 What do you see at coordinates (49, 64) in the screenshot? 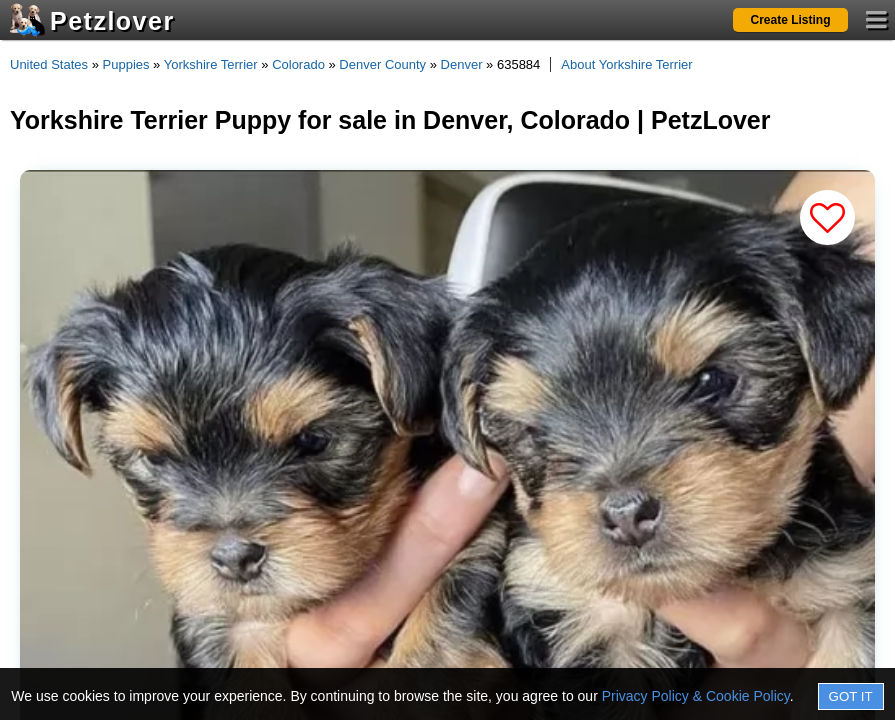
I see `United States` at bounding box center [49, 64].